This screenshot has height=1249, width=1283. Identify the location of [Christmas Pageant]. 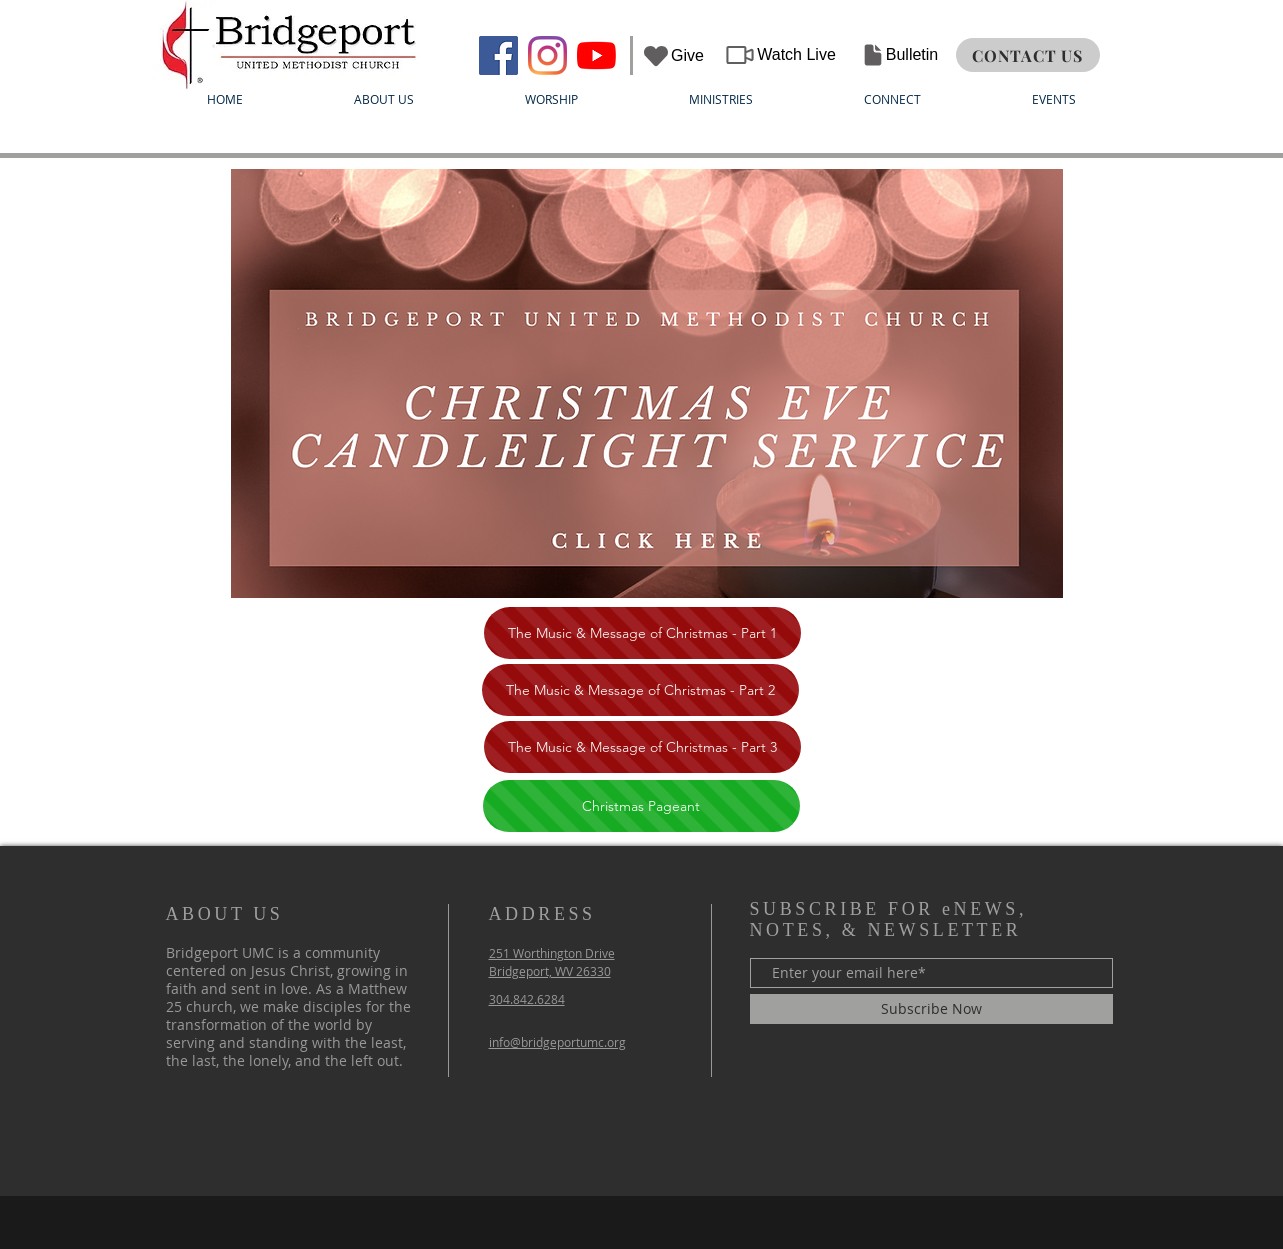
(641, 806).